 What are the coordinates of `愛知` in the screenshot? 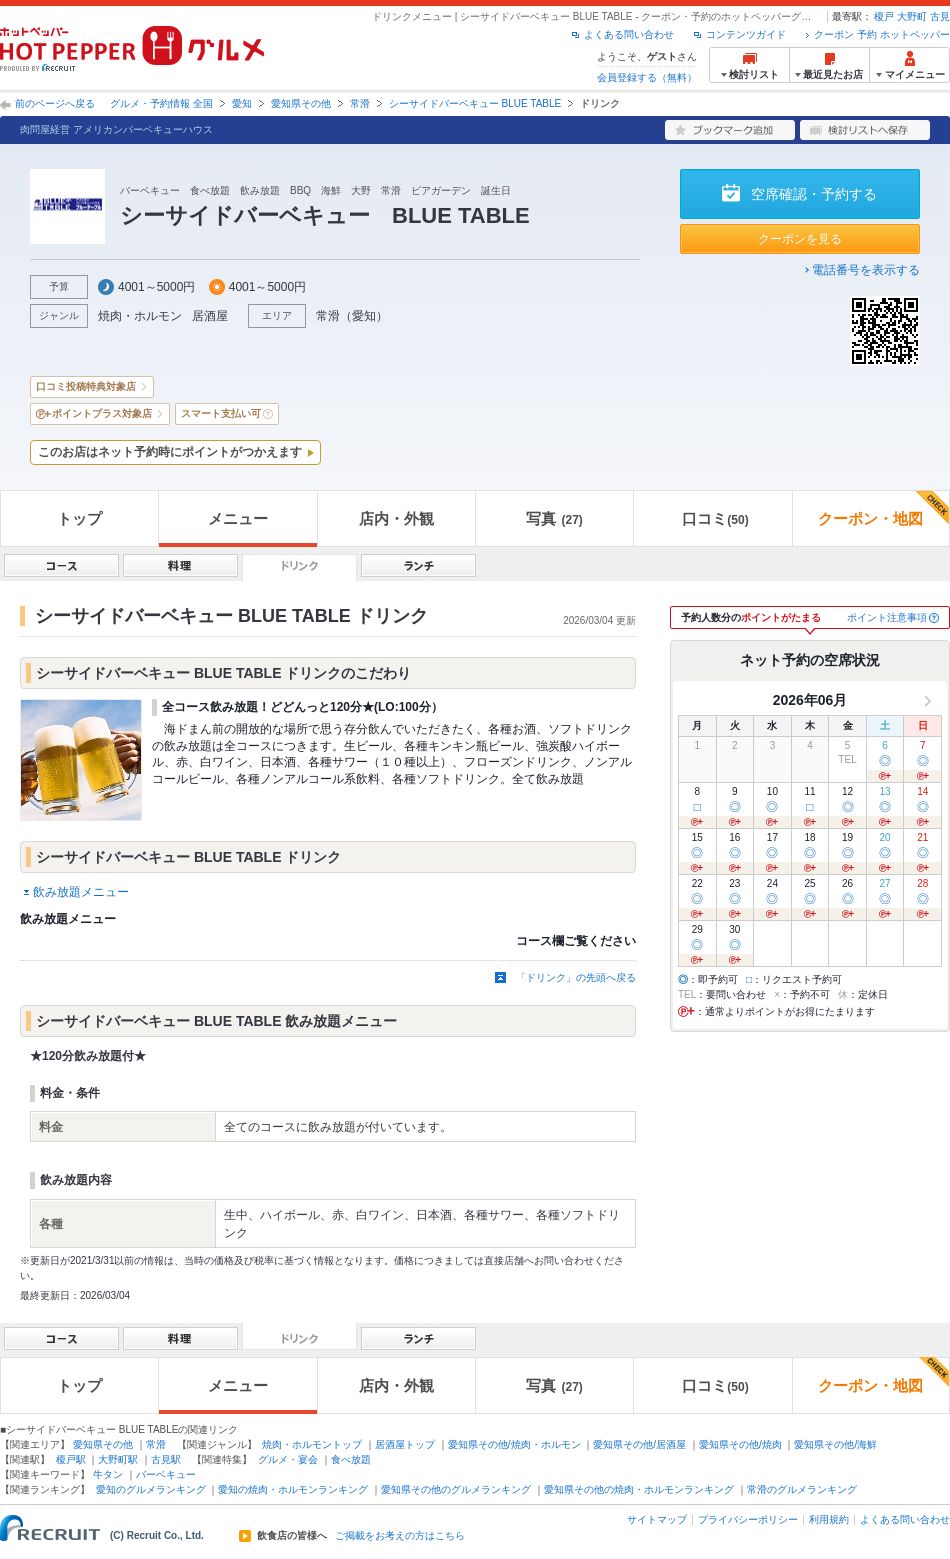 It's located at (242, 103).